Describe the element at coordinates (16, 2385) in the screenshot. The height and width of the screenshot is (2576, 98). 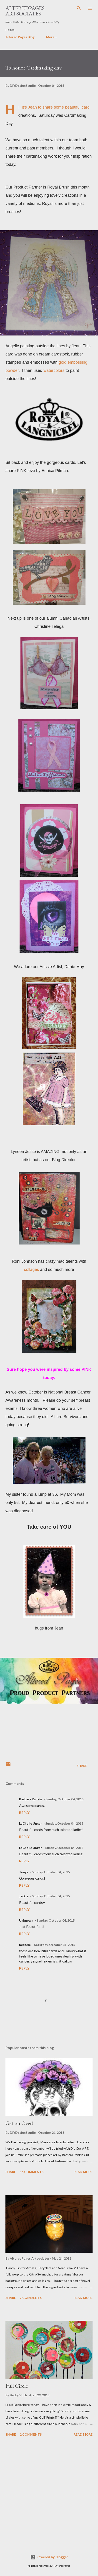
I see `Full Circle` at that location.